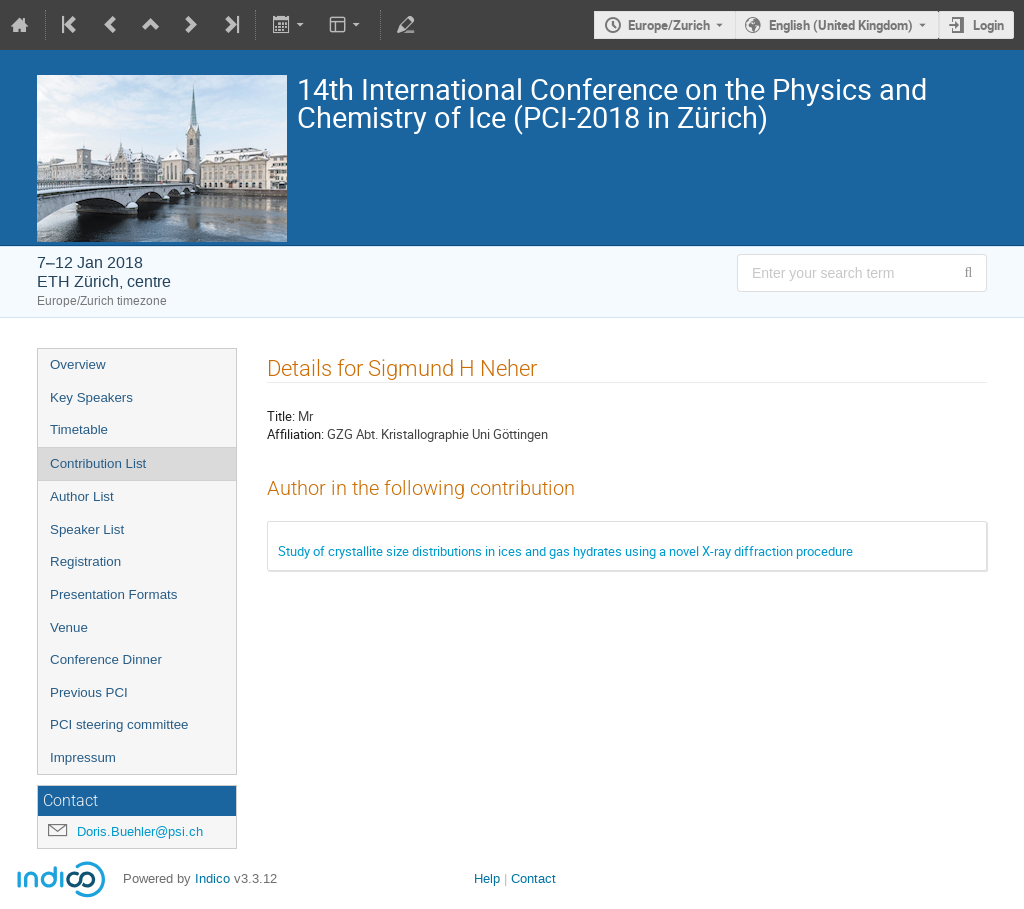 Image resolution: width=1024 pixels, height=909 pixels. Describe the element at coordinates (669, 25) in the screenshot. I see `Europe/Zurich` at that location.